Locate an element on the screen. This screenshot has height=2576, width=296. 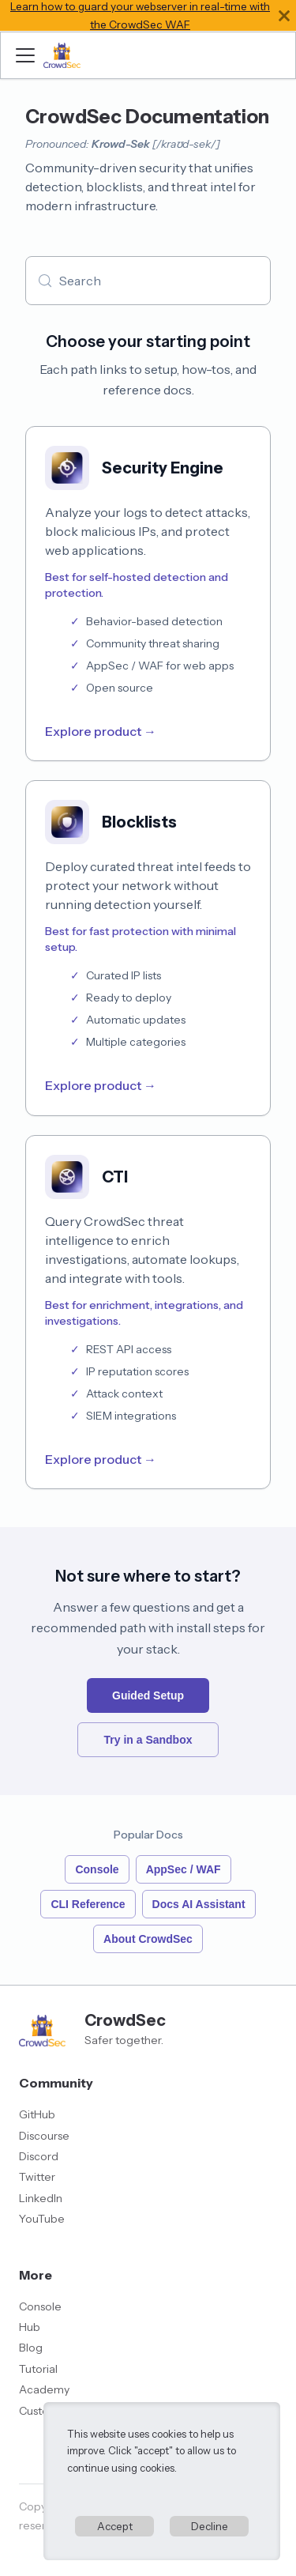
LinkedIn is located at coordinates (40, 2198).